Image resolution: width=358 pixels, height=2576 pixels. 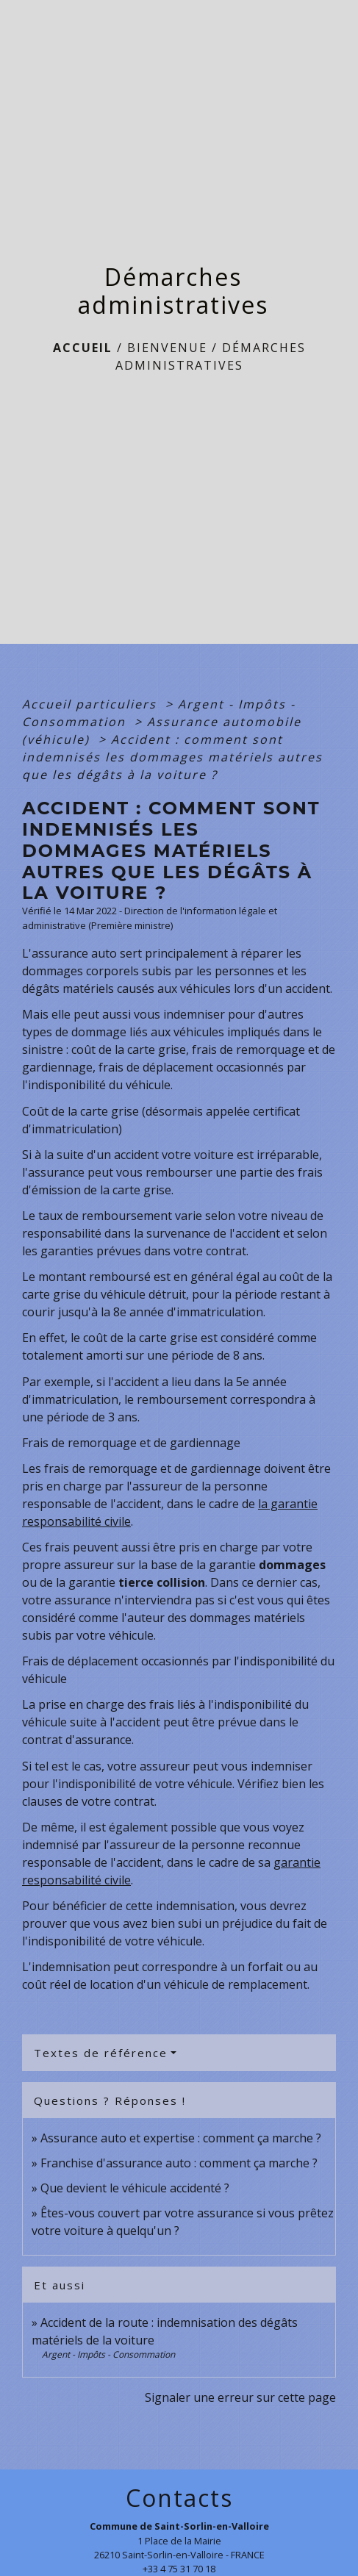 What do you see at coordinates (167, 348) in the screenshot?
I see `BIENVENUE` at bounding box center [167, 348].